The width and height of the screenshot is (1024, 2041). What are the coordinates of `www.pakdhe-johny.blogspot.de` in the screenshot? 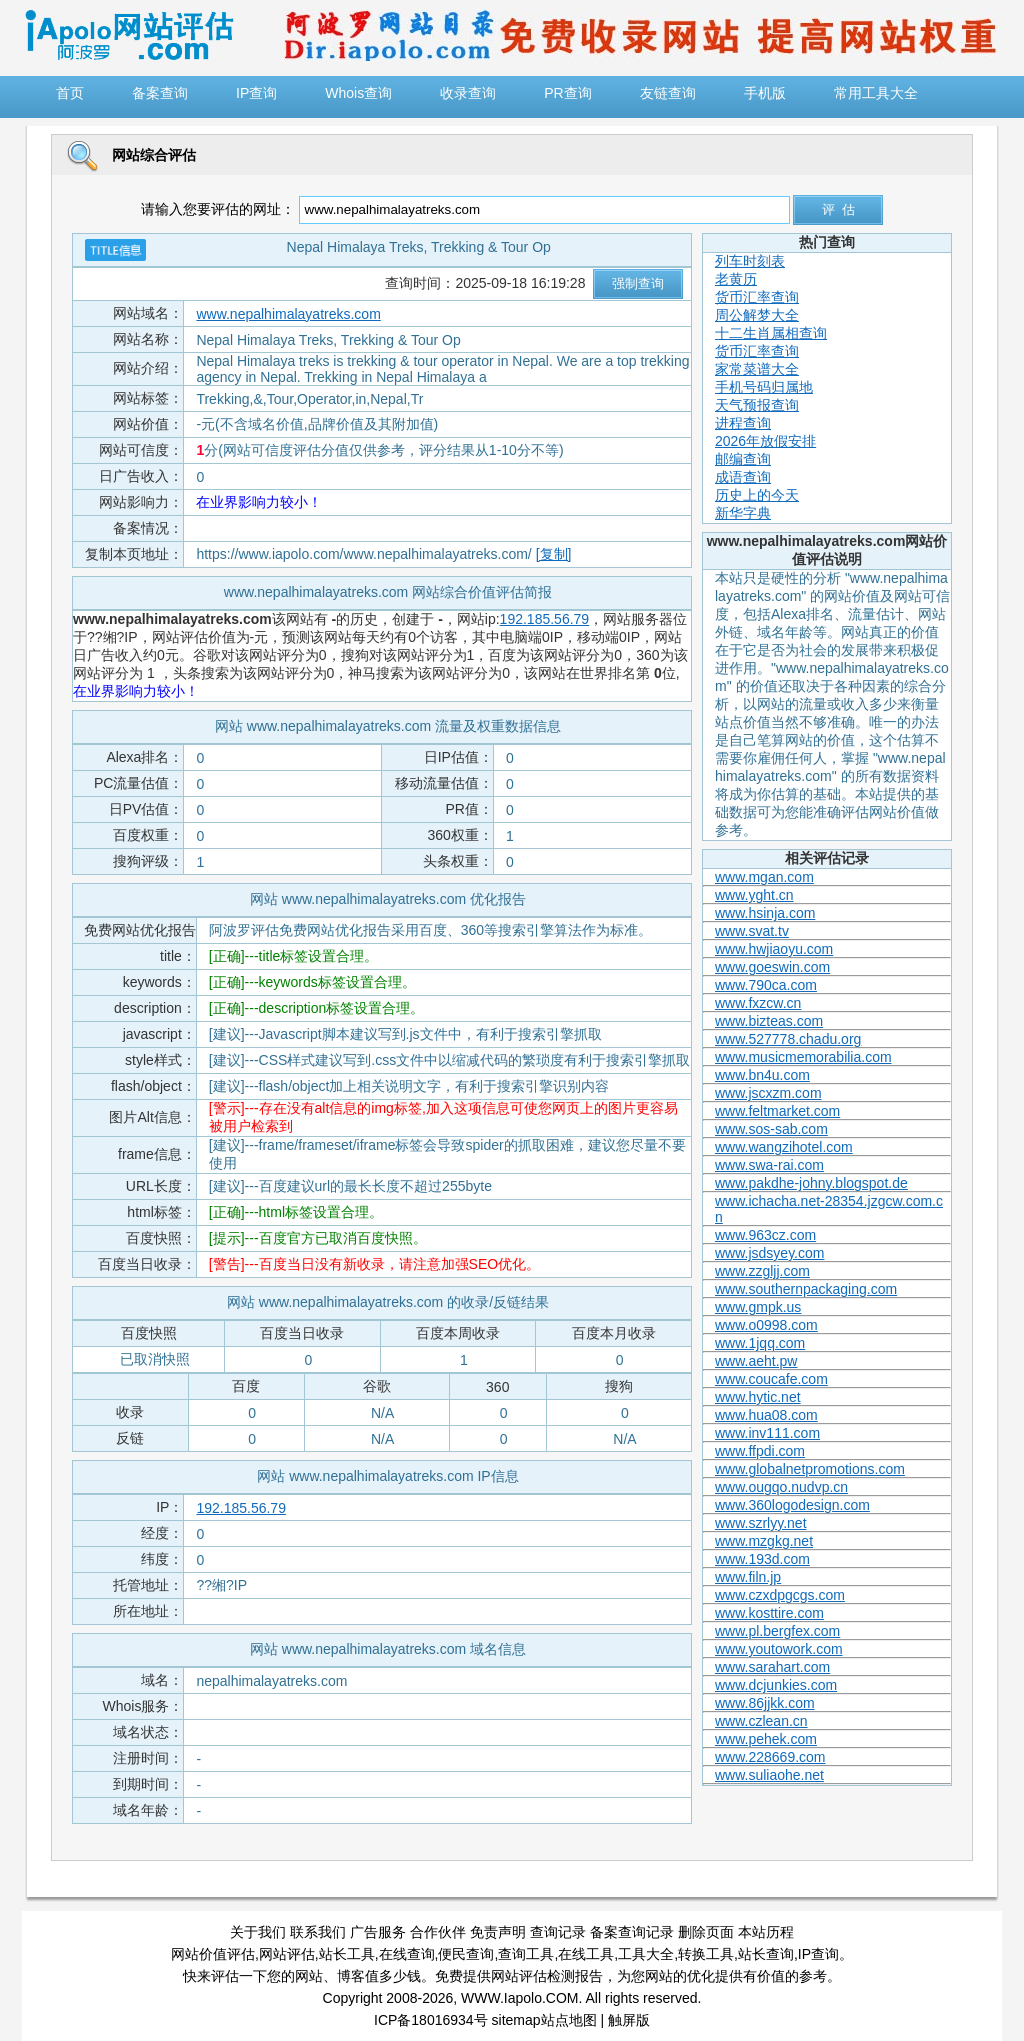 It's located at (811, 1183).